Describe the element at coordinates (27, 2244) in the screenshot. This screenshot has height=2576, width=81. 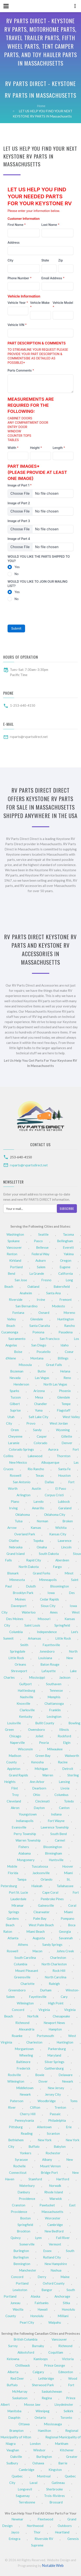
I see `Somerville` at that location.